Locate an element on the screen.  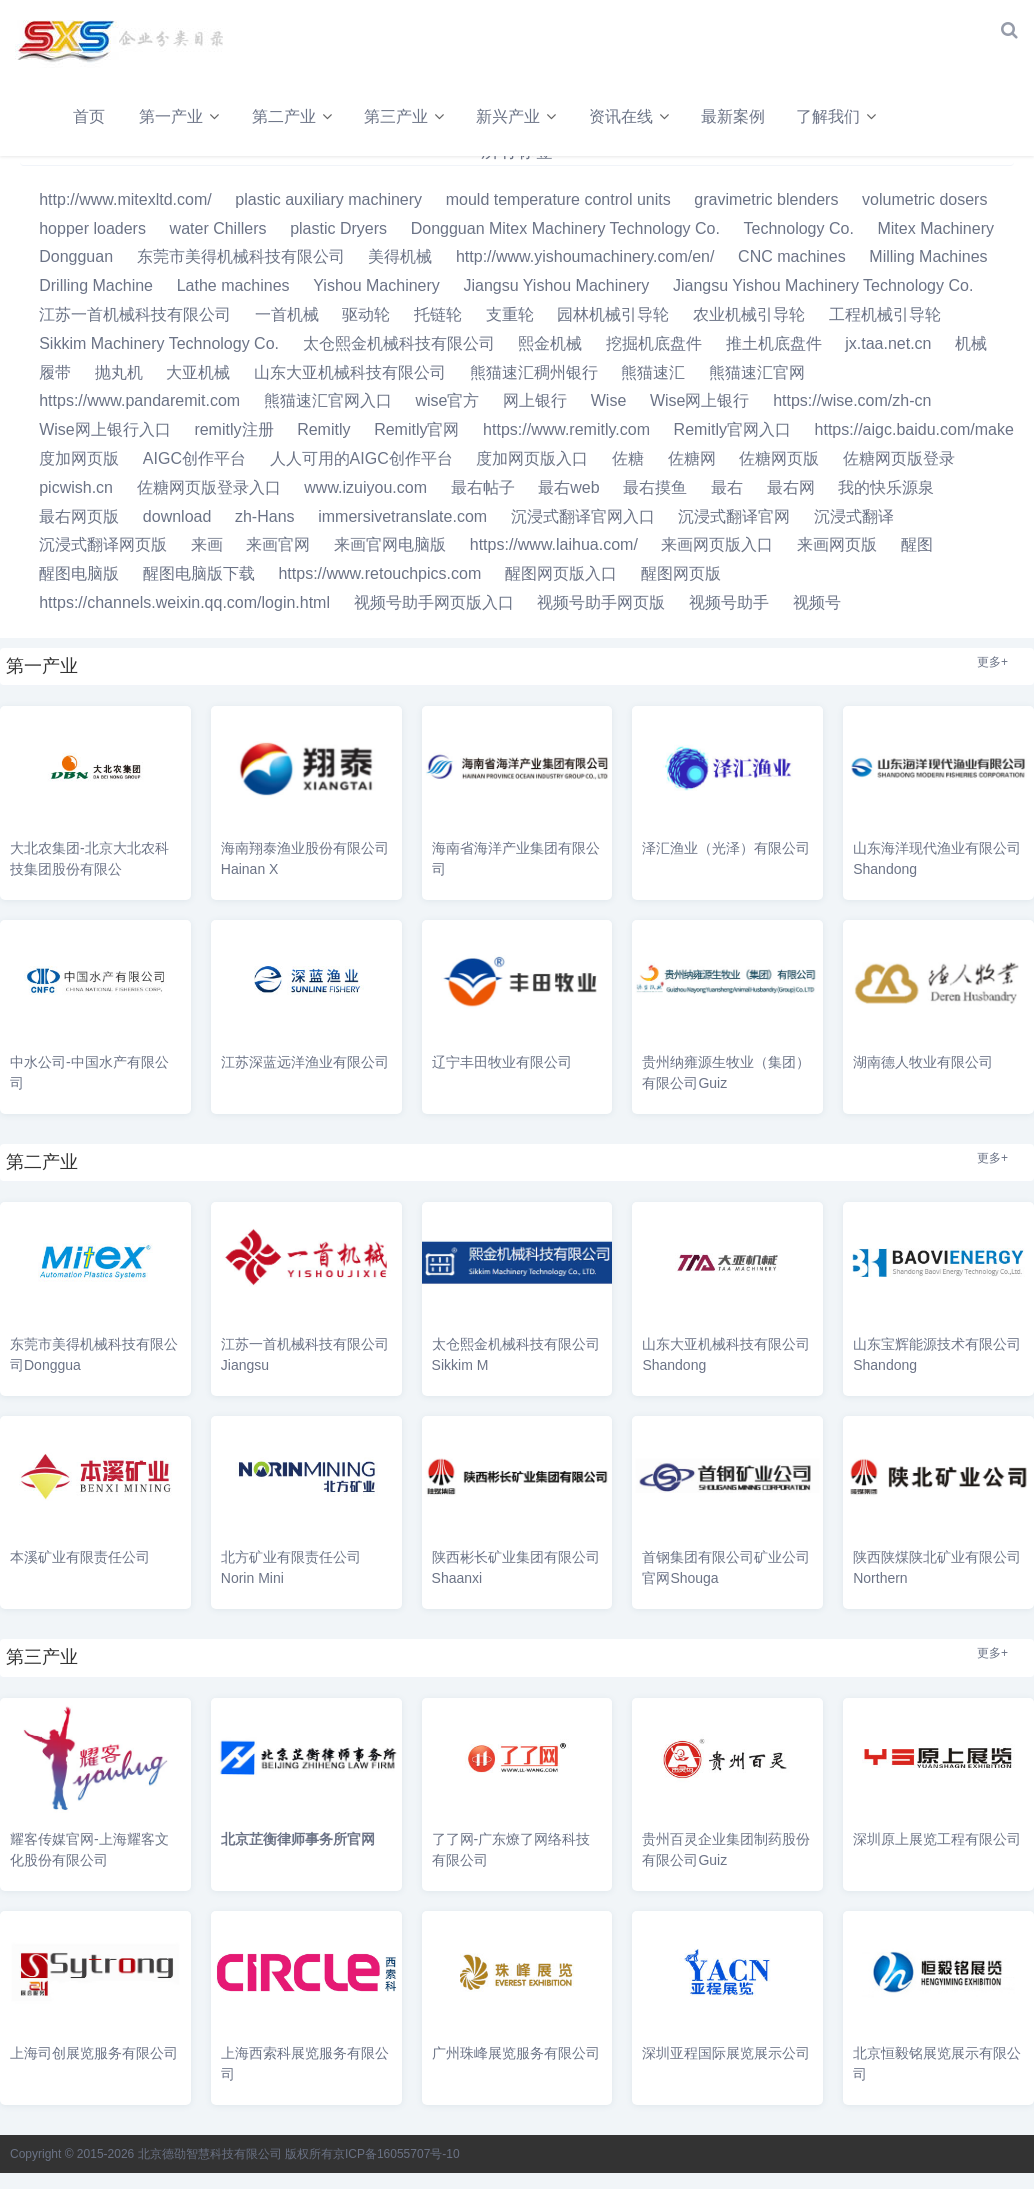
湖南德人牧业有限公司 is located at coordinates (923, 1078).